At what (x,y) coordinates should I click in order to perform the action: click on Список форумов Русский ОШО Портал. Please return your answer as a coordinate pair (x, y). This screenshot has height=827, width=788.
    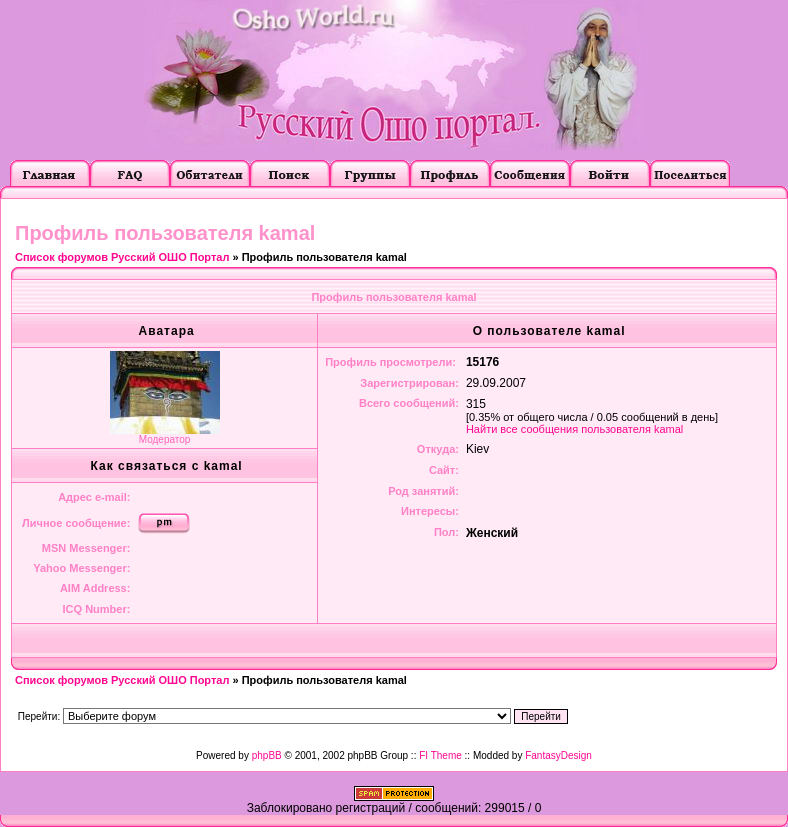
    Looking at the image, I should click on (122, 257).